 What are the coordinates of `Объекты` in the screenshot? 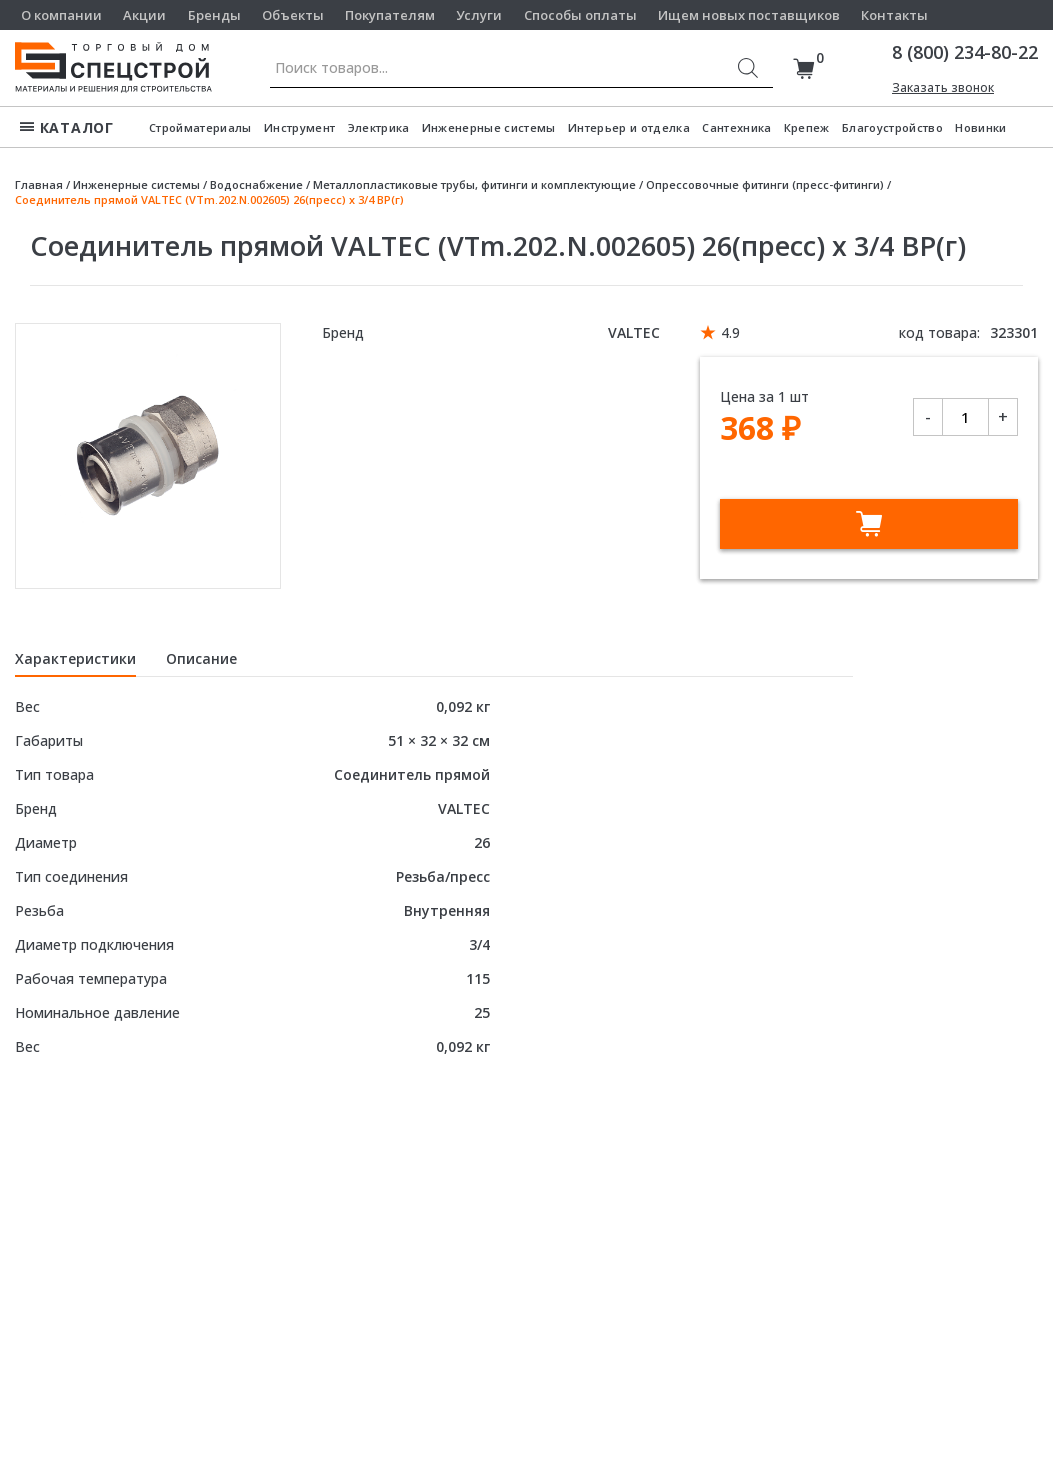 It's located at (293, 15).